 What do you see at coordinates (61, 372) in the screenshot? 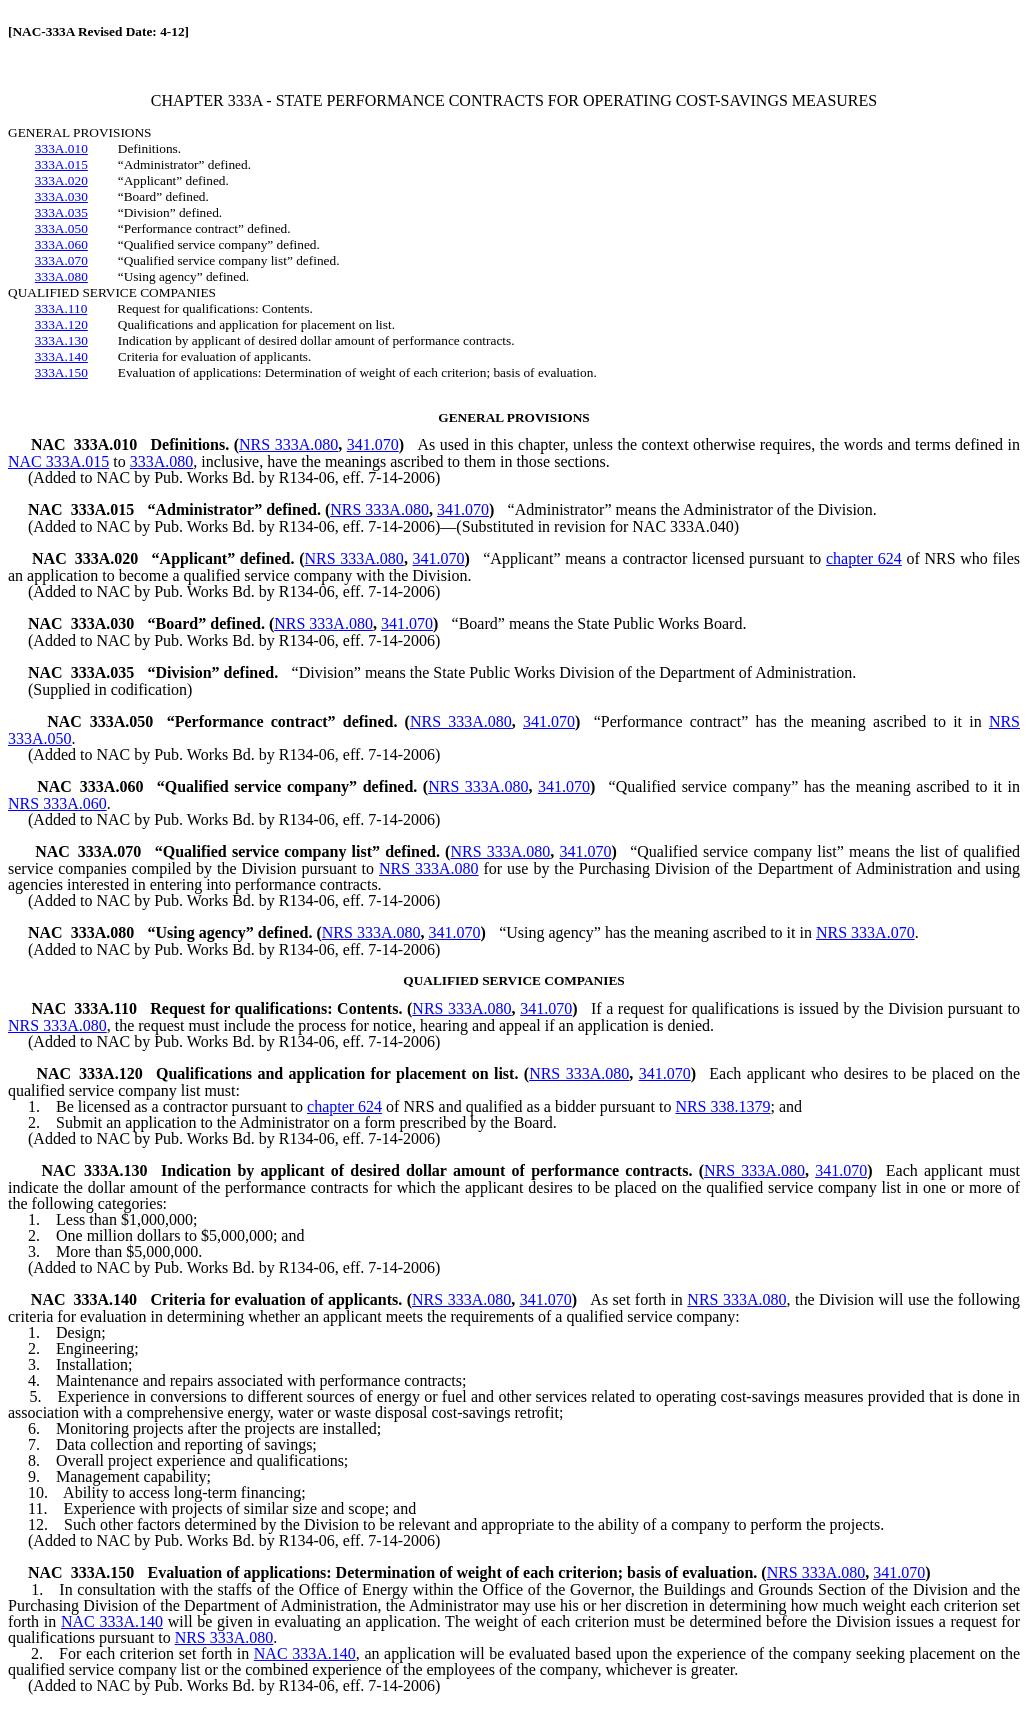
I see `333A.150` at bounding box center [61, 372].